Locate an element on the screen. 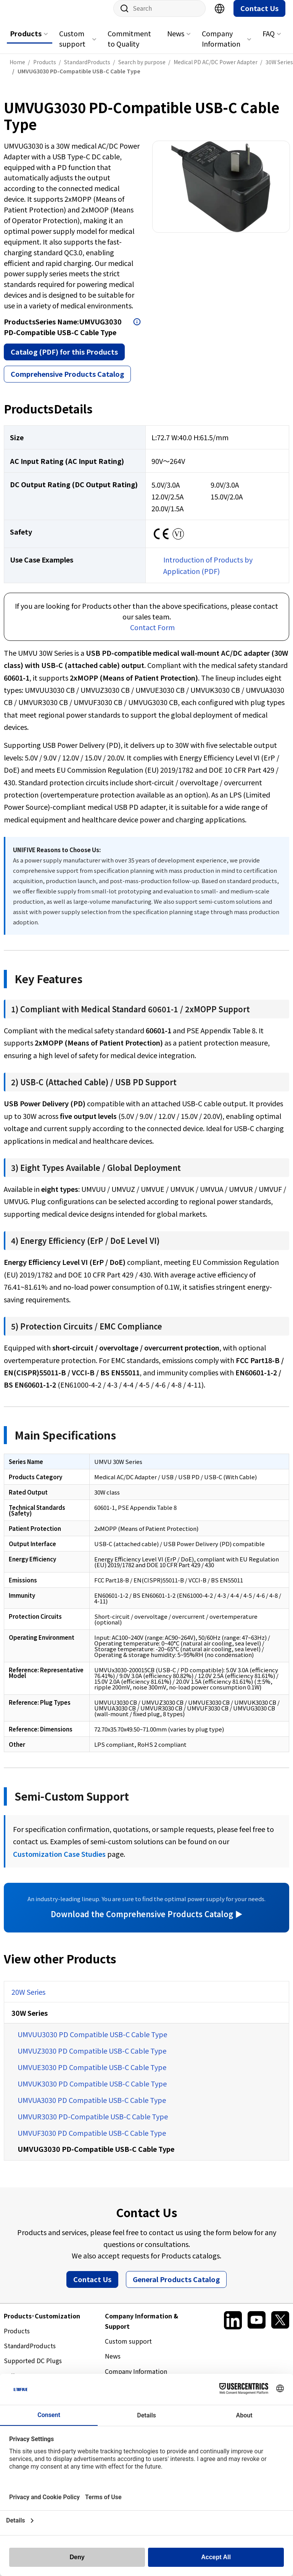  General Products Catalog is located at coordinates (176, 2287).